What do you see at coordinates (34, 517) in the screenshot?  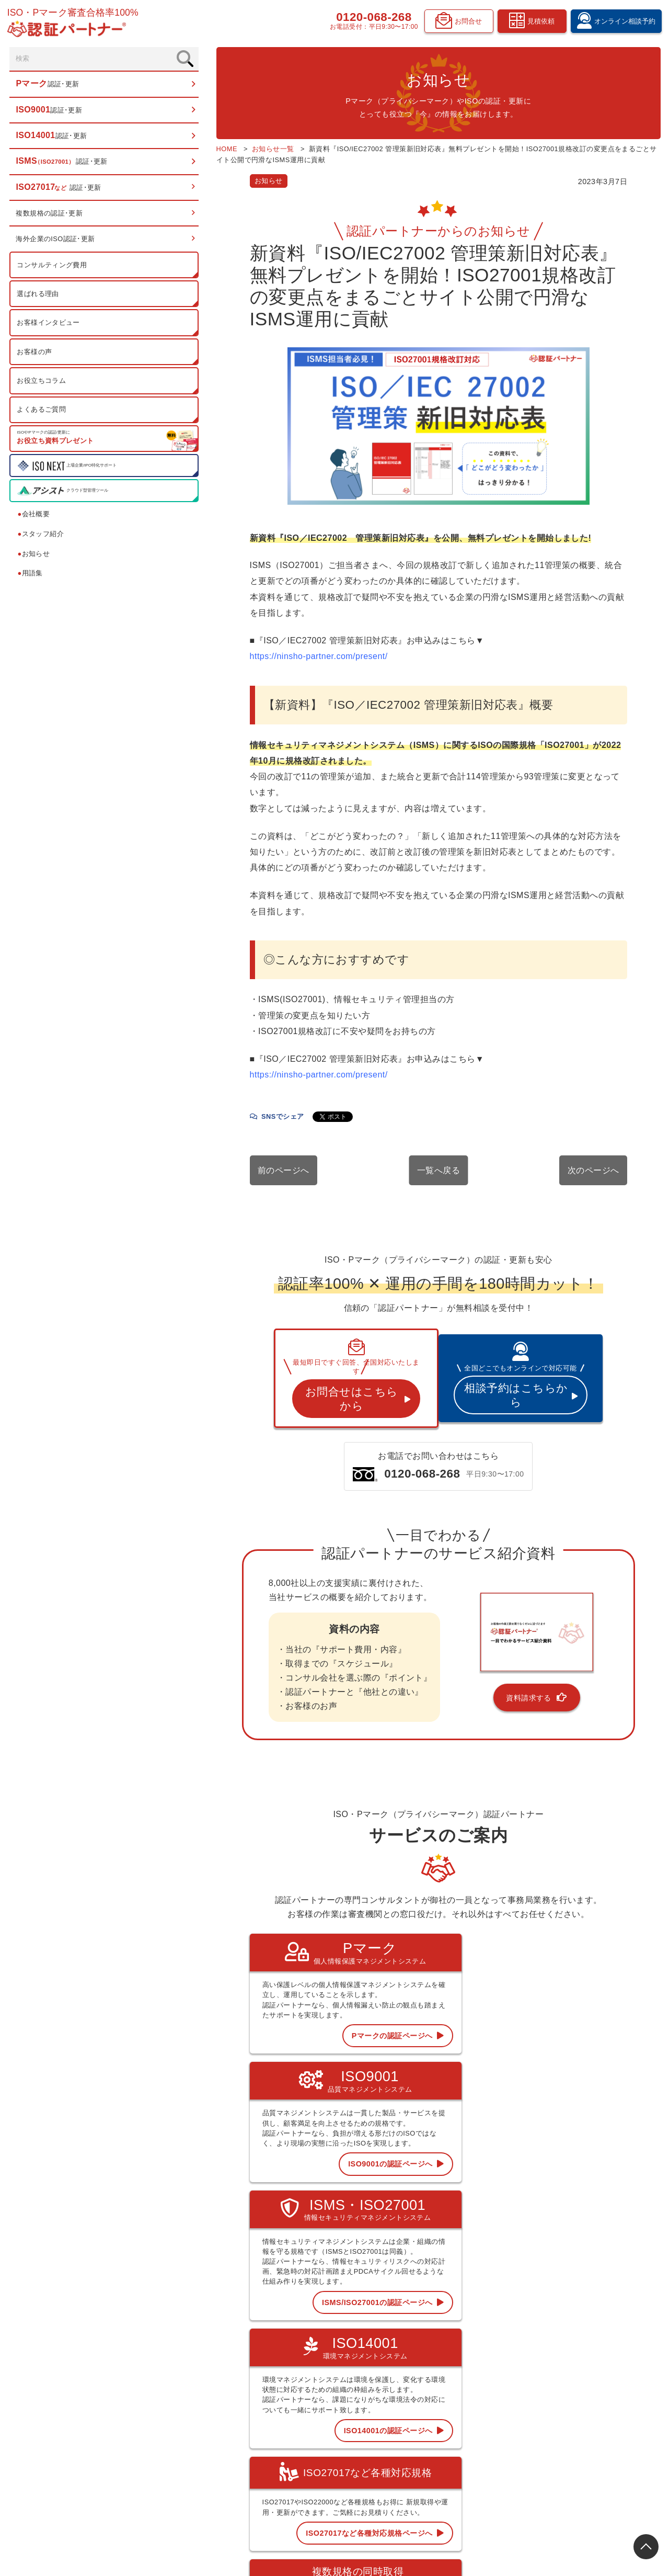 I see `会社概要` at bounding box center [34, 517].